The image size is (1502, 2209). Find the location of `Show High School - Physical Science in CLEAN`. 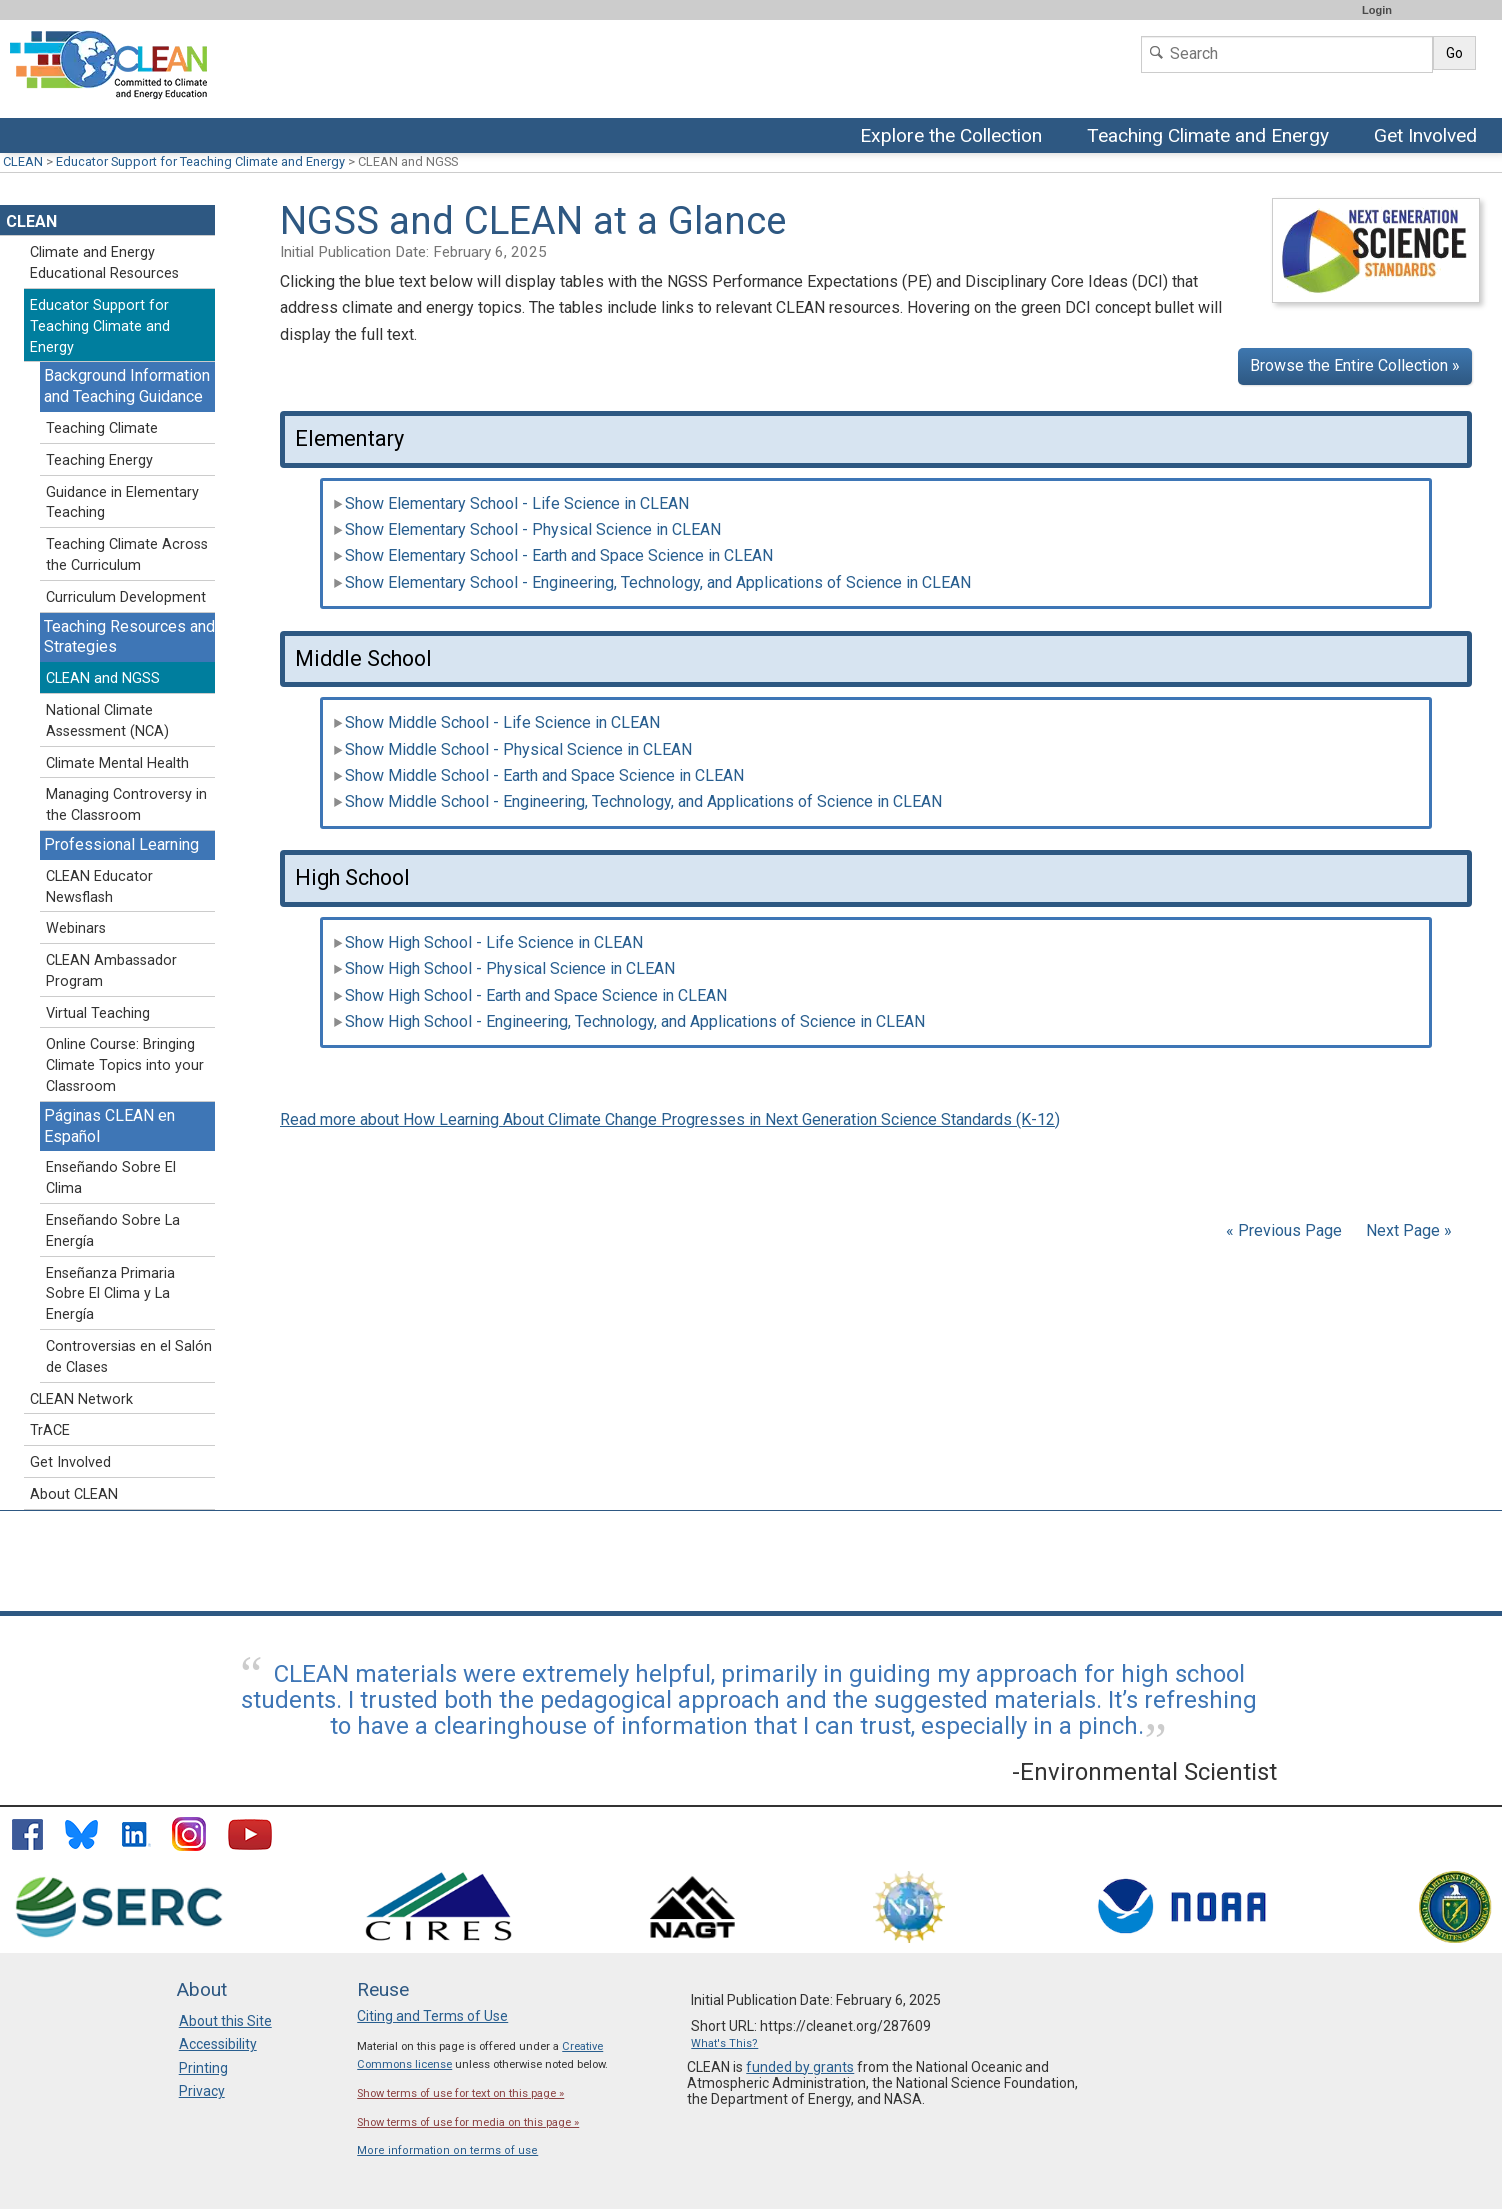

Show High School - Physical Science in CLEAN is located at coordinates (504, 968).